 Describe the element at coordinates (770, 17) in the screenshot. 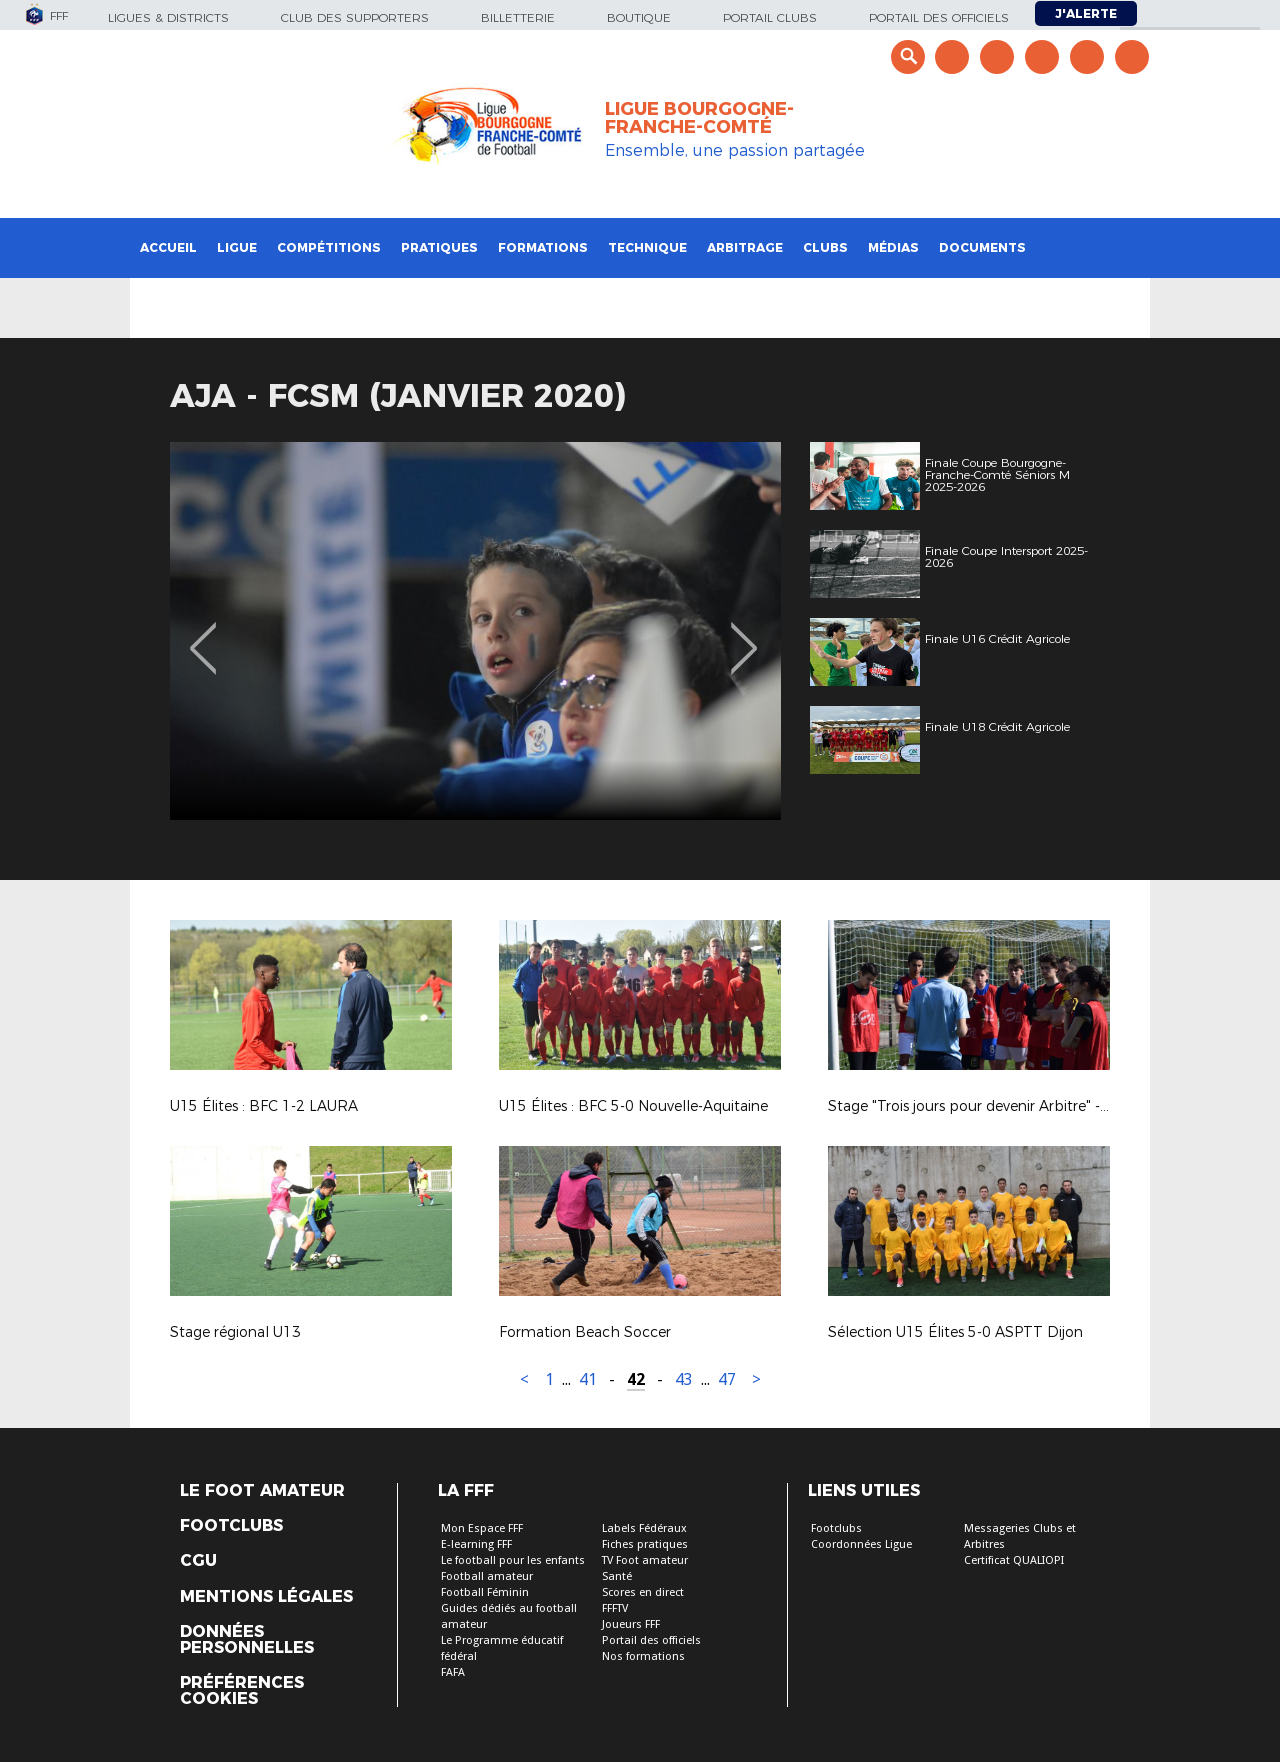

I see `Portail Clubs` at that location.